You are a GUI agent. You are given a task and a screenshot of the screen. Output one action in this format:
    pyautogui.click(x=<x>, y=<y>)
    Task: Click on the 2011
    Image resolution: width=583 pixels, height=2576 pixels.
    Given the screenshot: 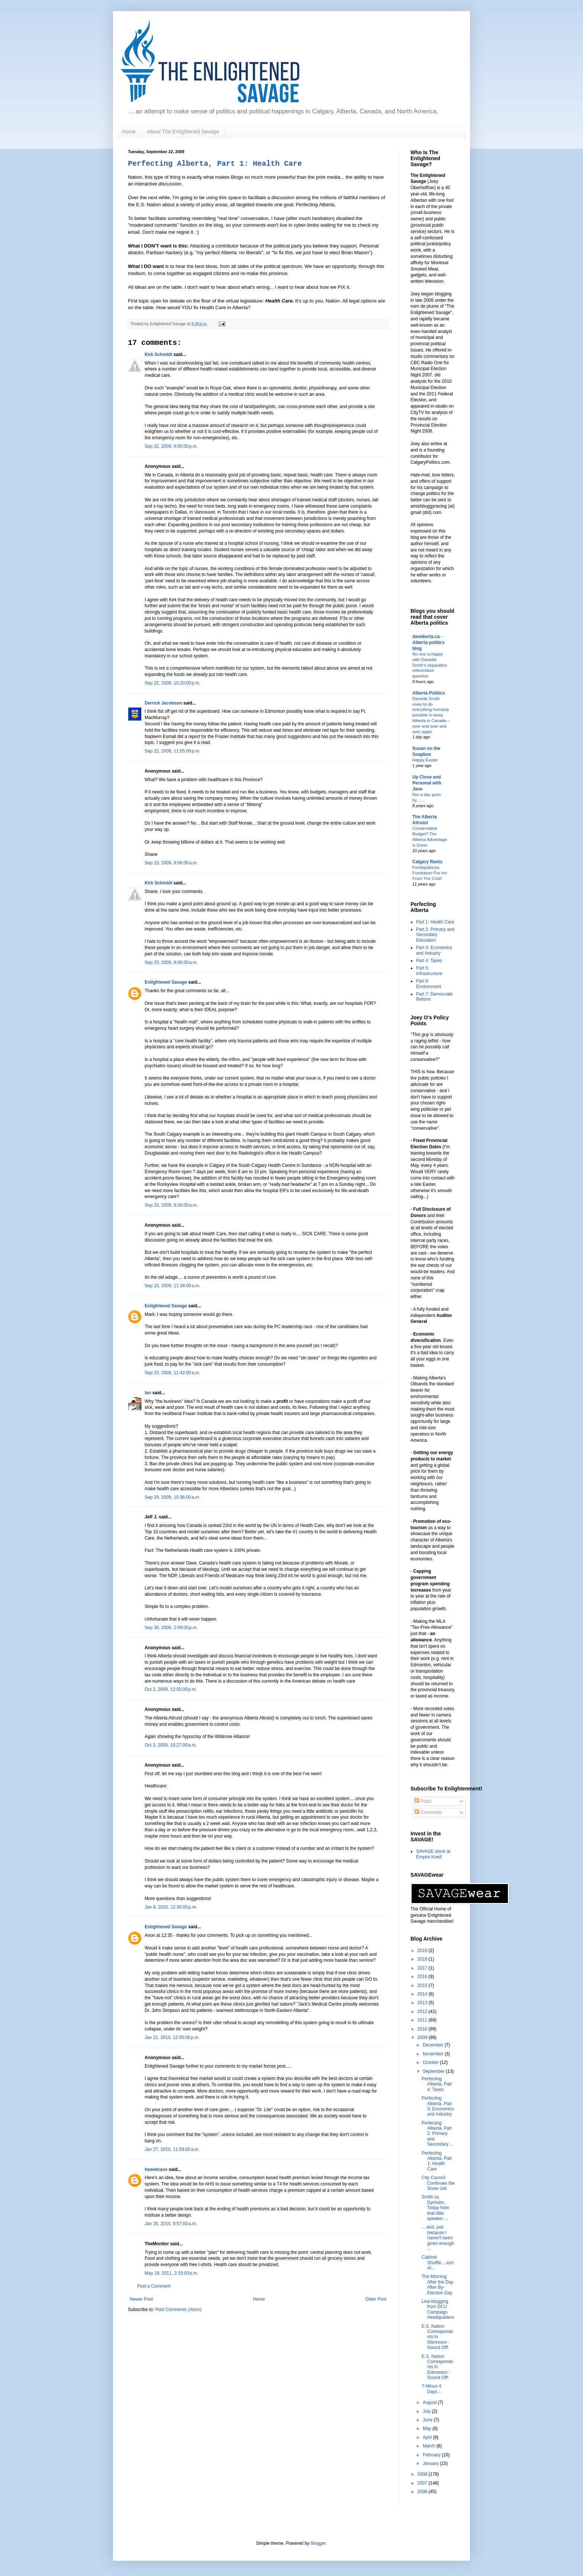 What is the action you would take?
    pyautogui.click(x=423, y=2020)
    